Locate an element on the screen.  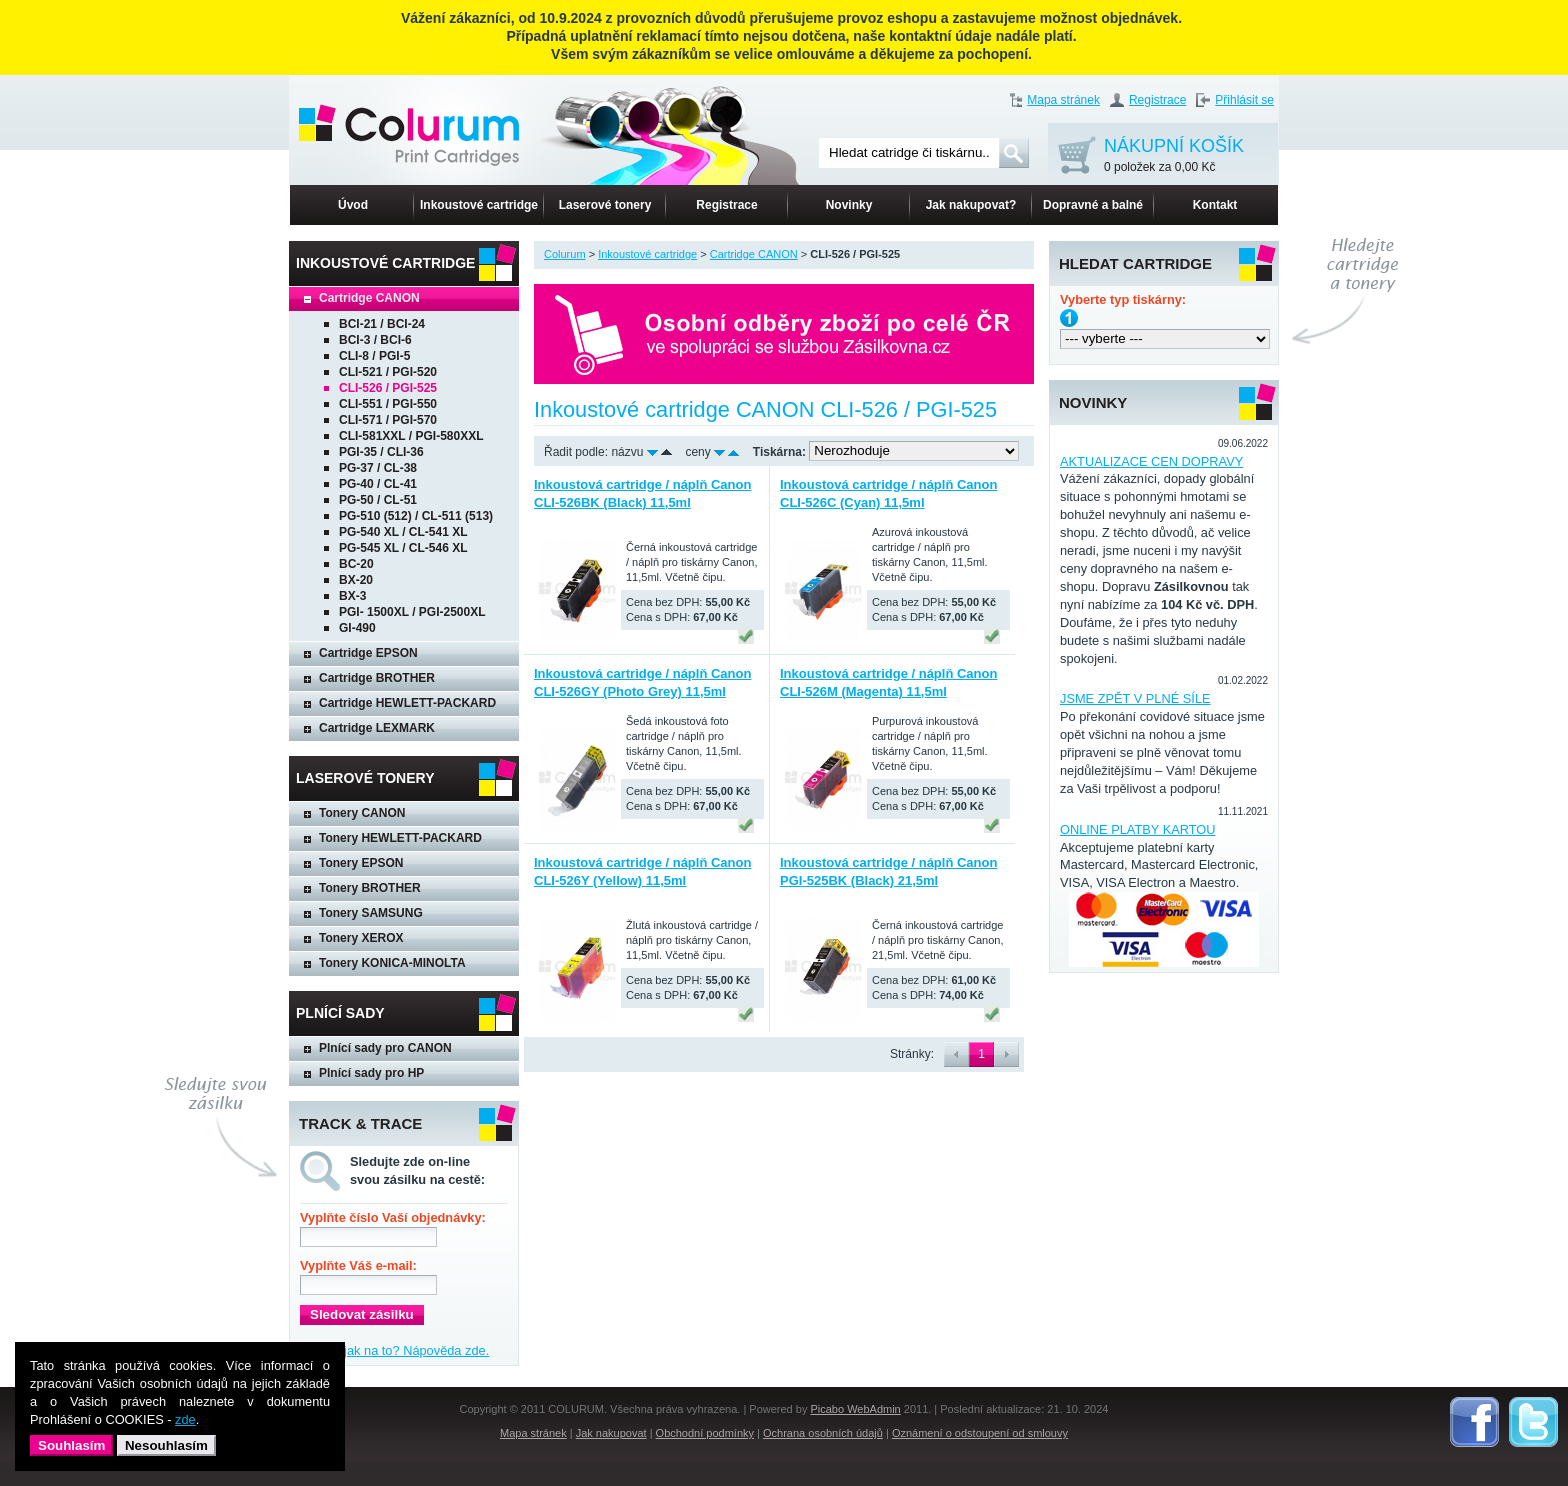
Registrace is located at coordinates (1157, 100).